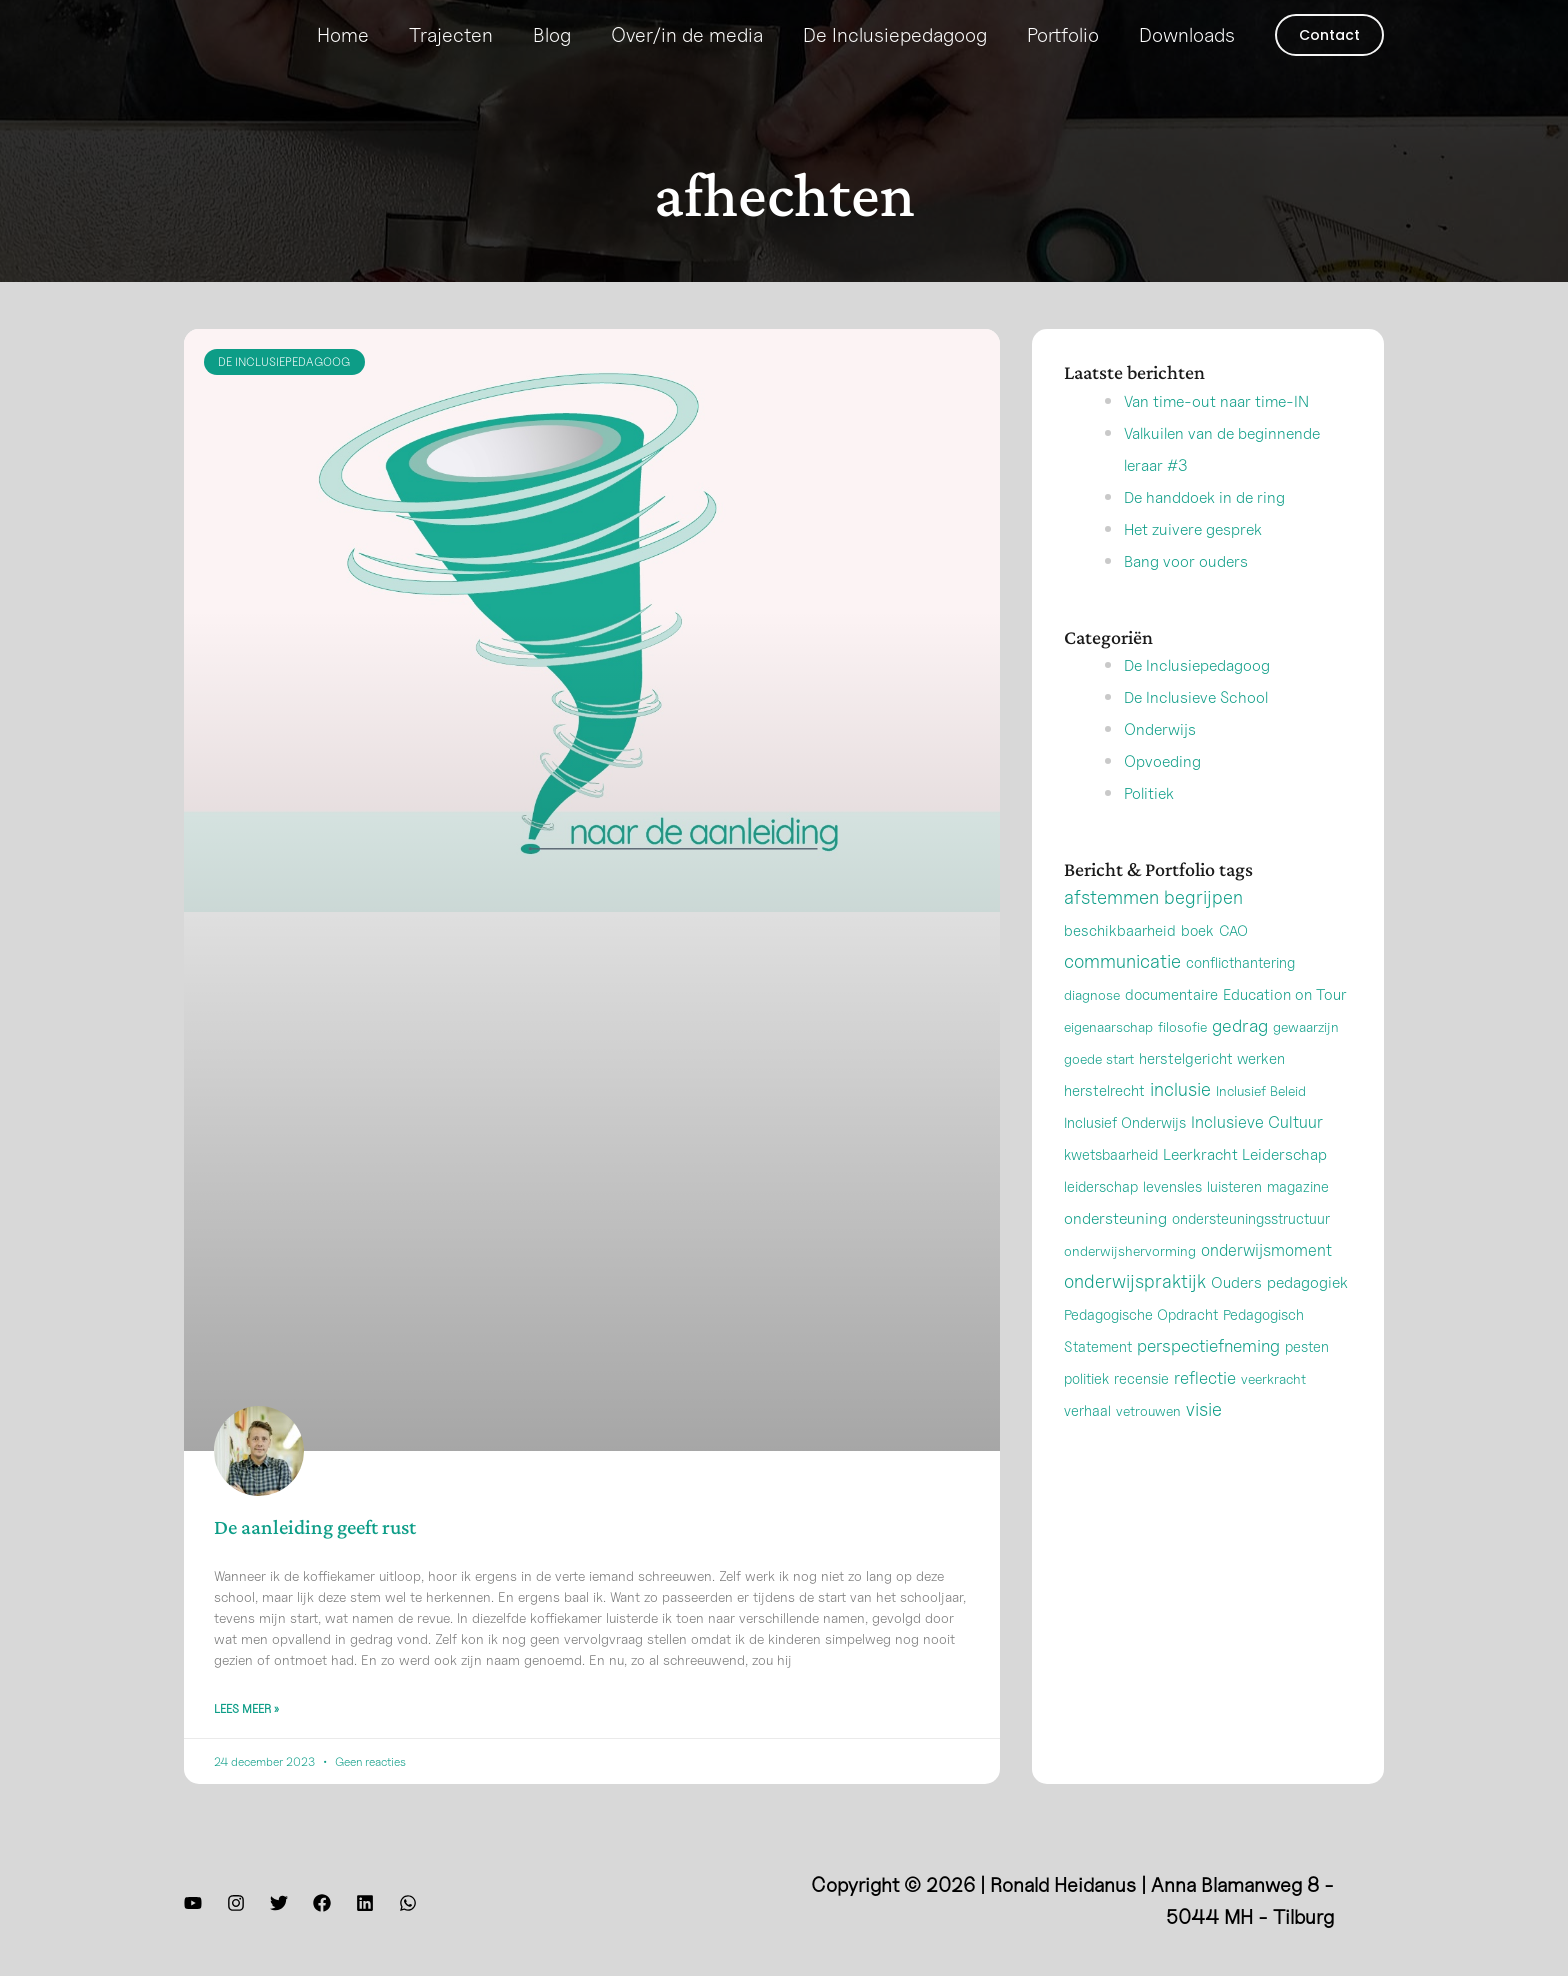 The width and height of the screenshot is (1568, 1976). I want to click on diagnose [diagnose (1 item)], so click(1092, 1026).